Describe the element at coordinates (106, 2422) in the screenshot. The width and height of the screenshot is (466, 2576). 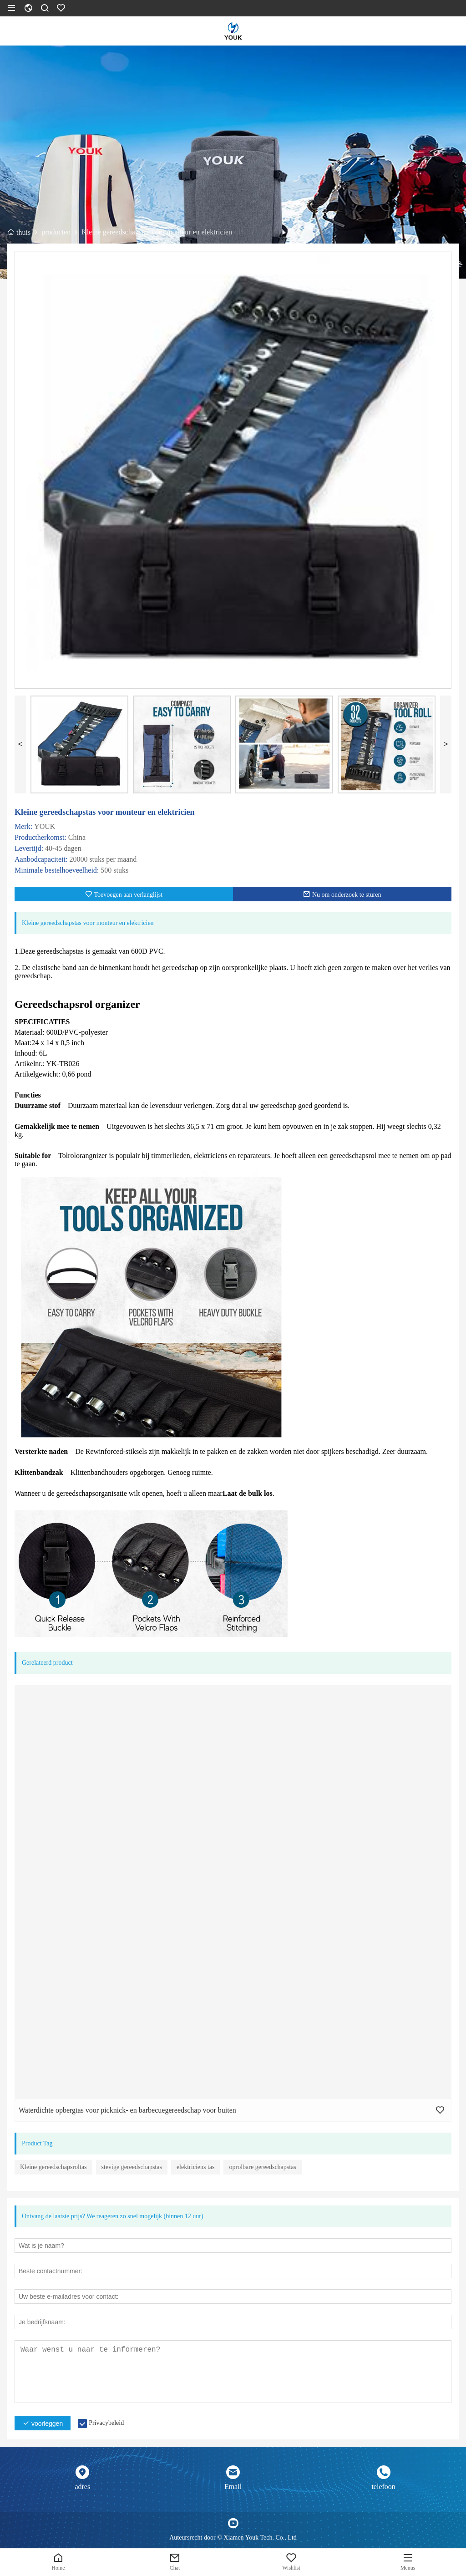
I see `Privacybeleid` at that location.